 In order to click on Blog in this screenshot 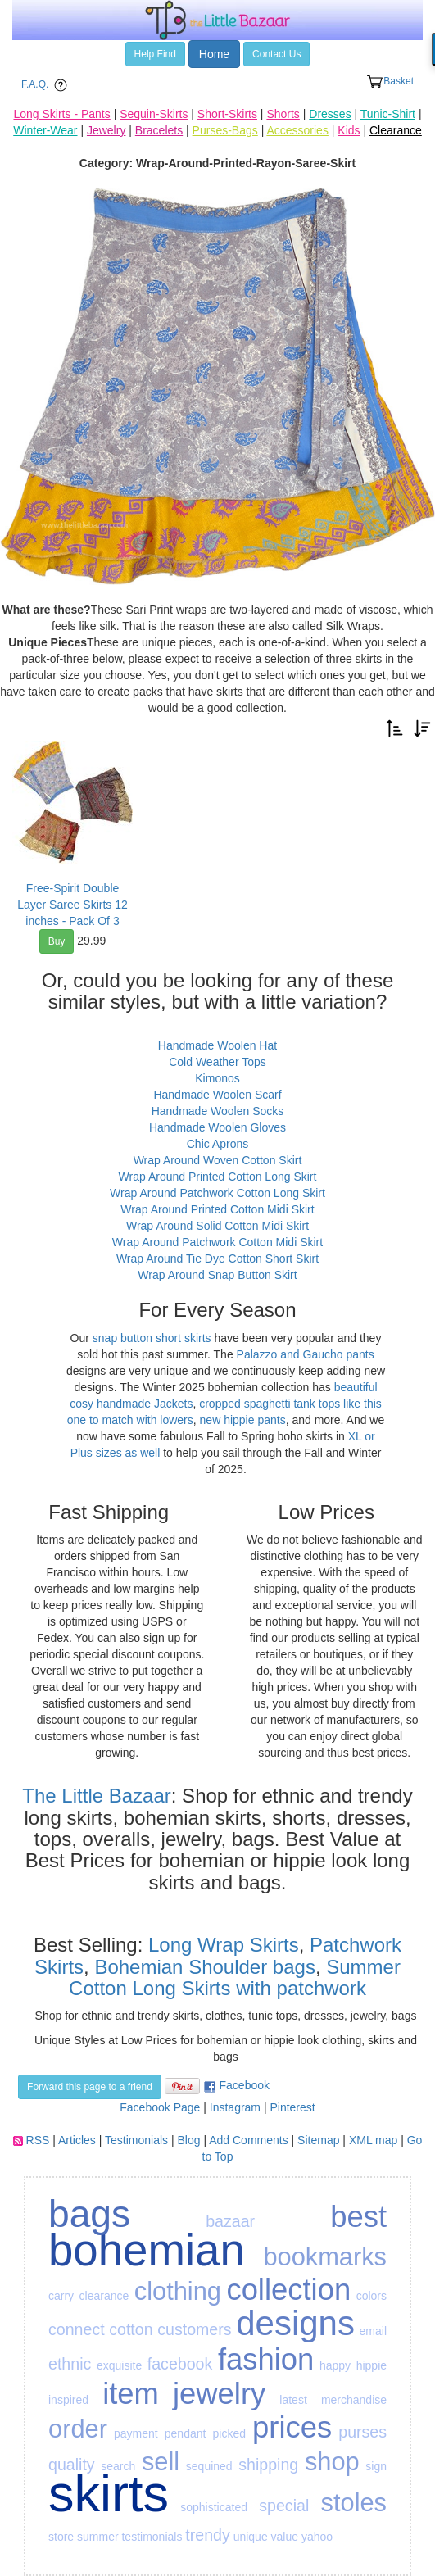, I will do `click(189, 2140)`.